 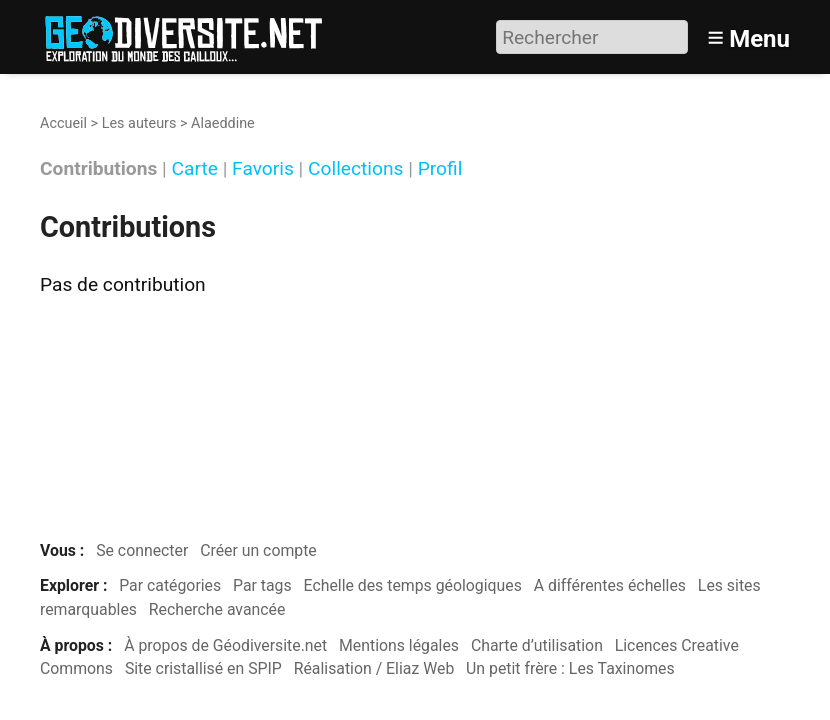 What do you see at coordinates (399, 645) in the screenshot?
I see `Mentions légales` at bounding box center [399, 645].